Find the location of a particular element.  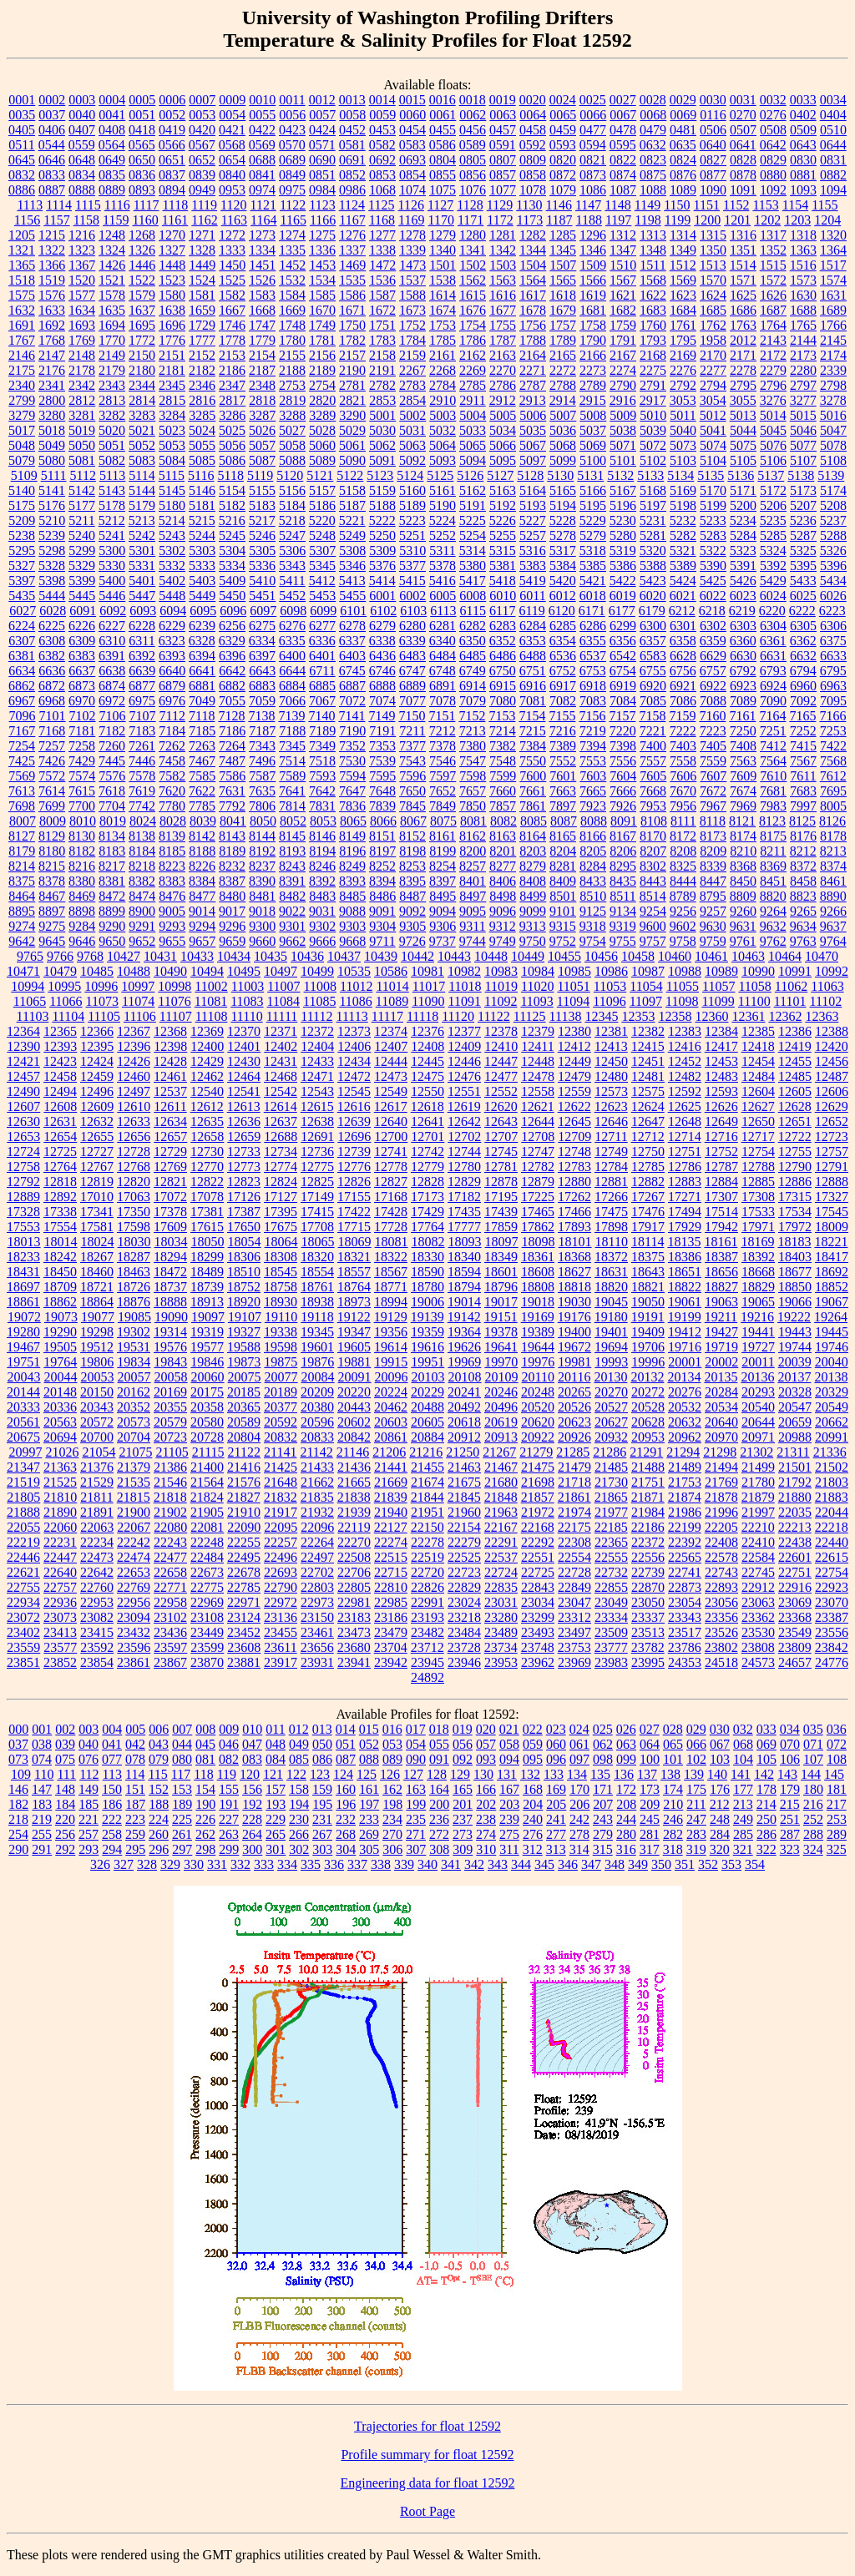

23596 is located at coordinates (133, 1647).